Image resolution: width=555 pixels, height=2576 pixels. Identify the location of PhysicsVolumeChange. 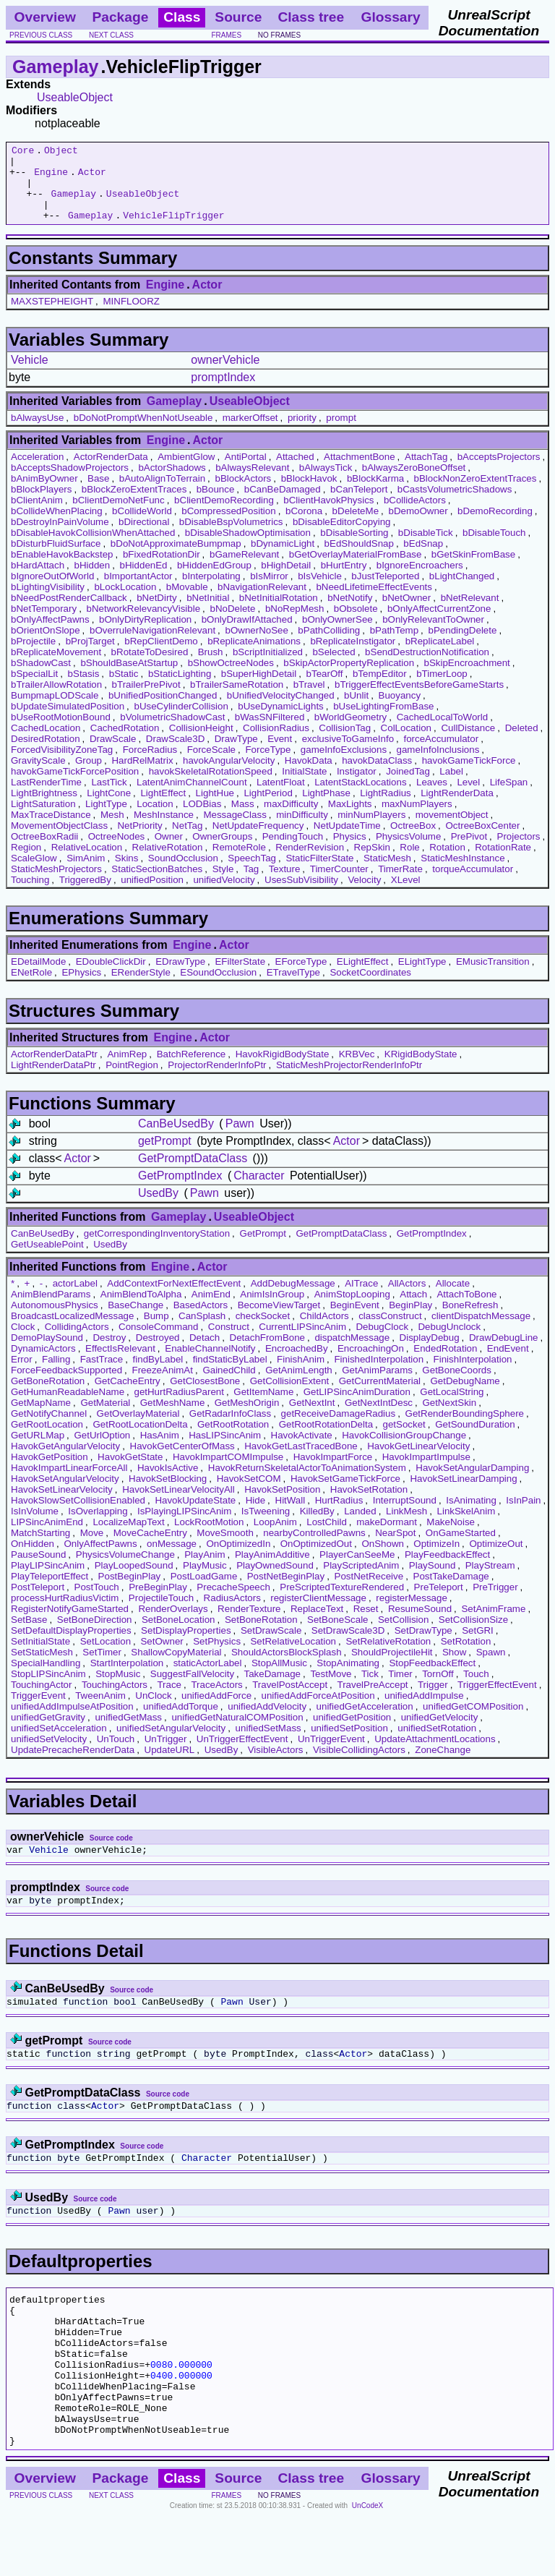
(125, 1569).